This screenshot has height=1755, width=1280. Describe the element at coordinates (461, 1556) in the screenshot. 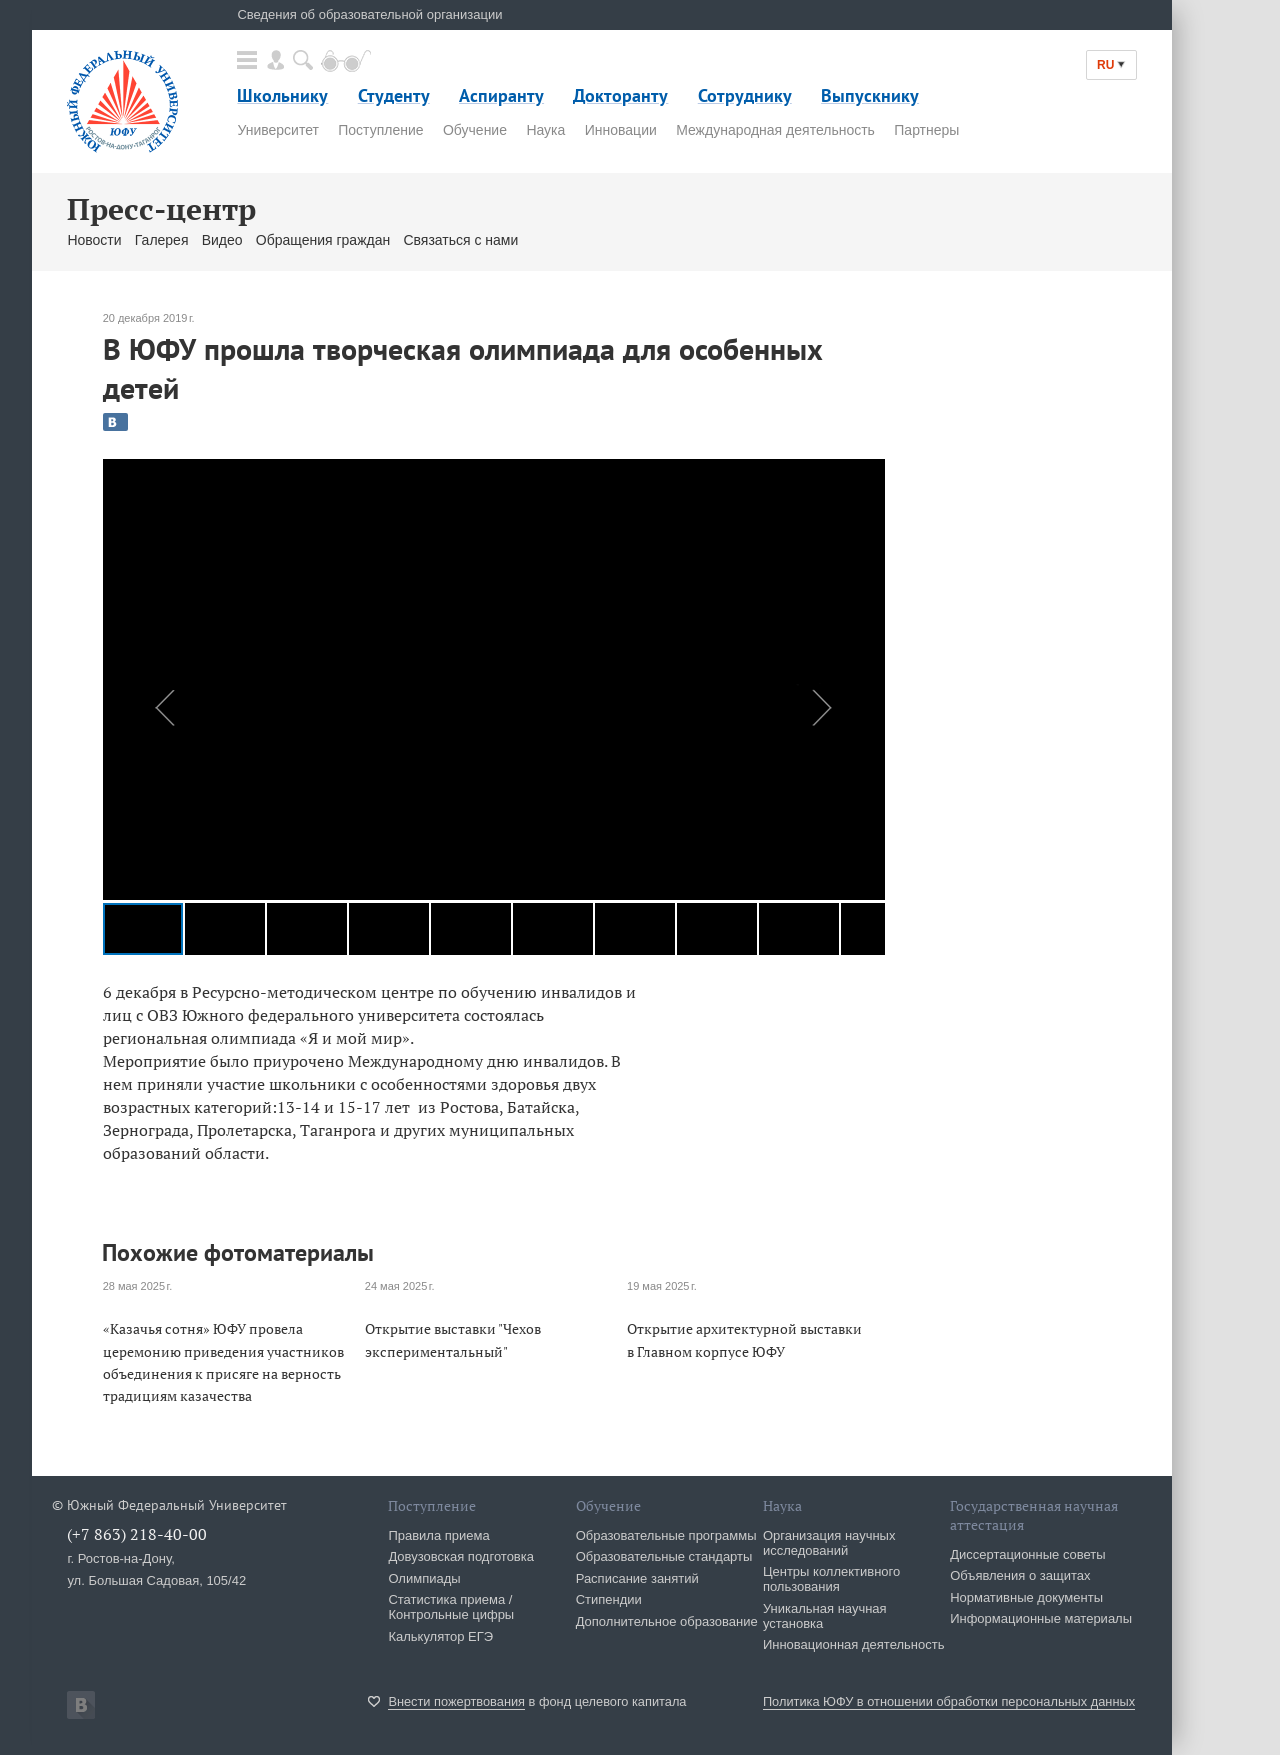

I see `Довузовская подготовка` at that location.